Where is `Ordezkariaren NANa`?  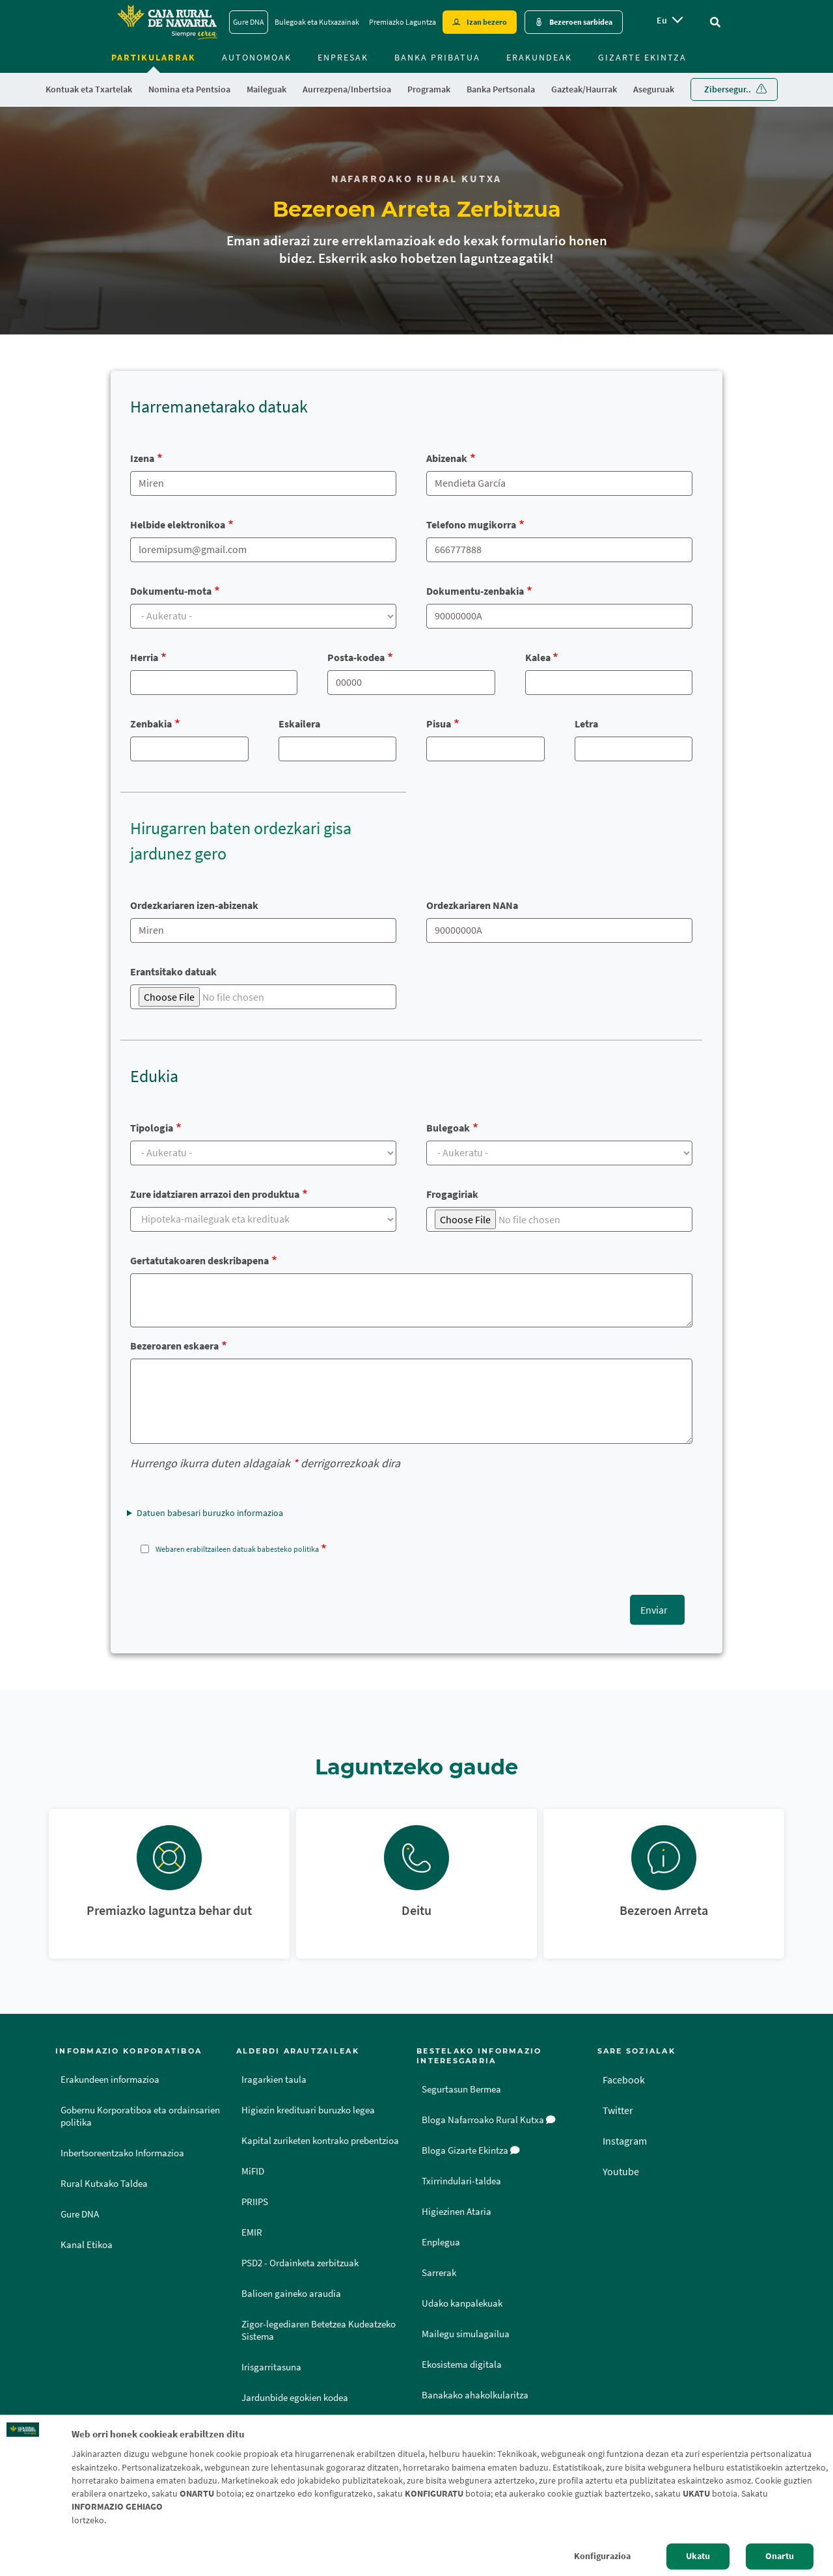
Ordezkariaren NANa is located at coordinates (472, 905).